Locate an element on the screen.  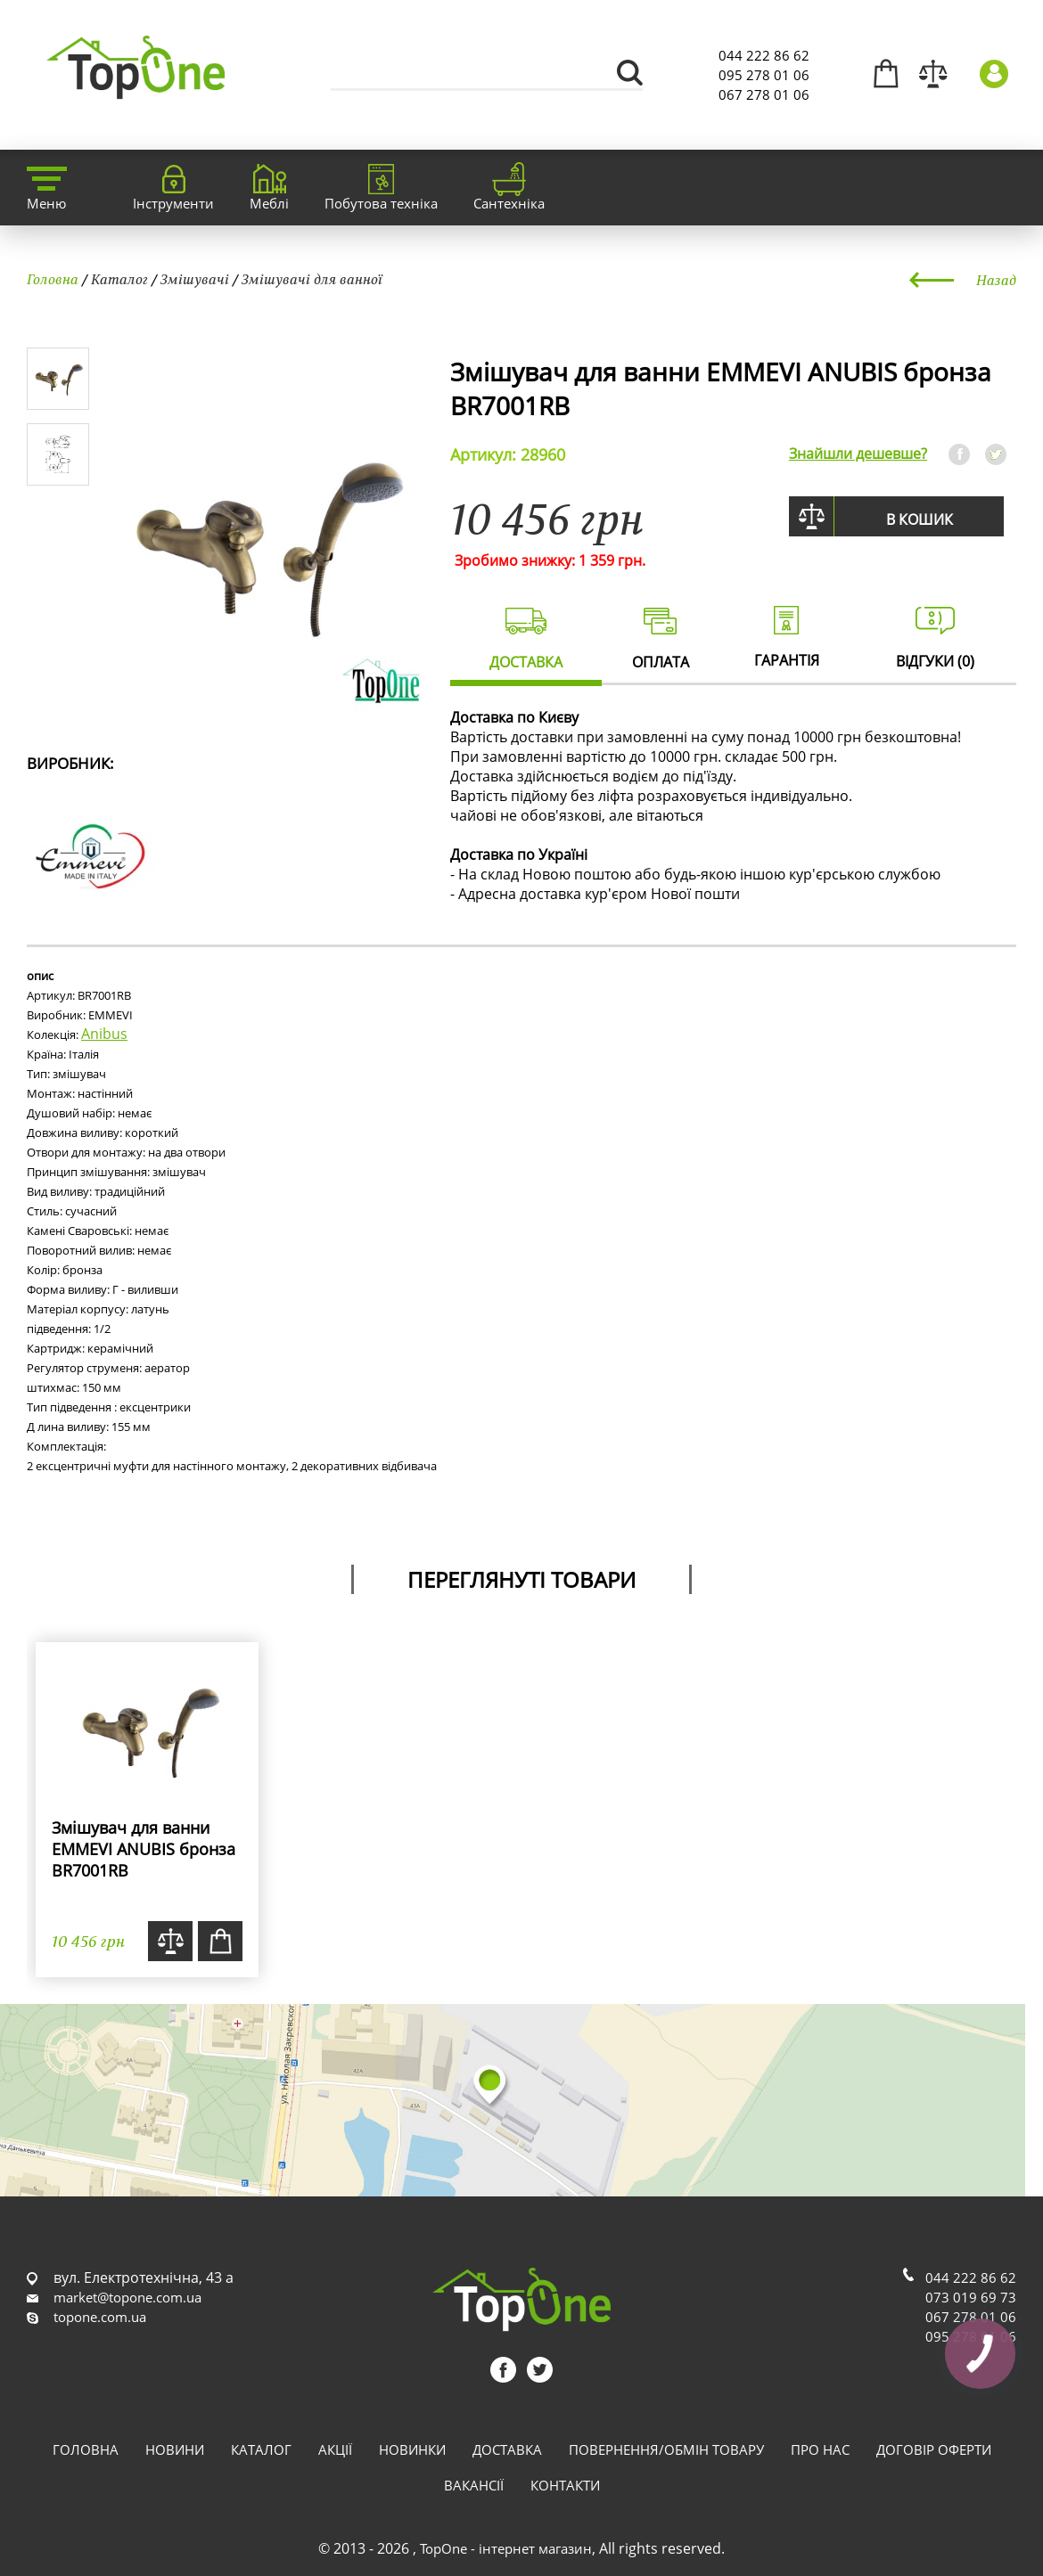
Головна is located at coordinates (52, 279).